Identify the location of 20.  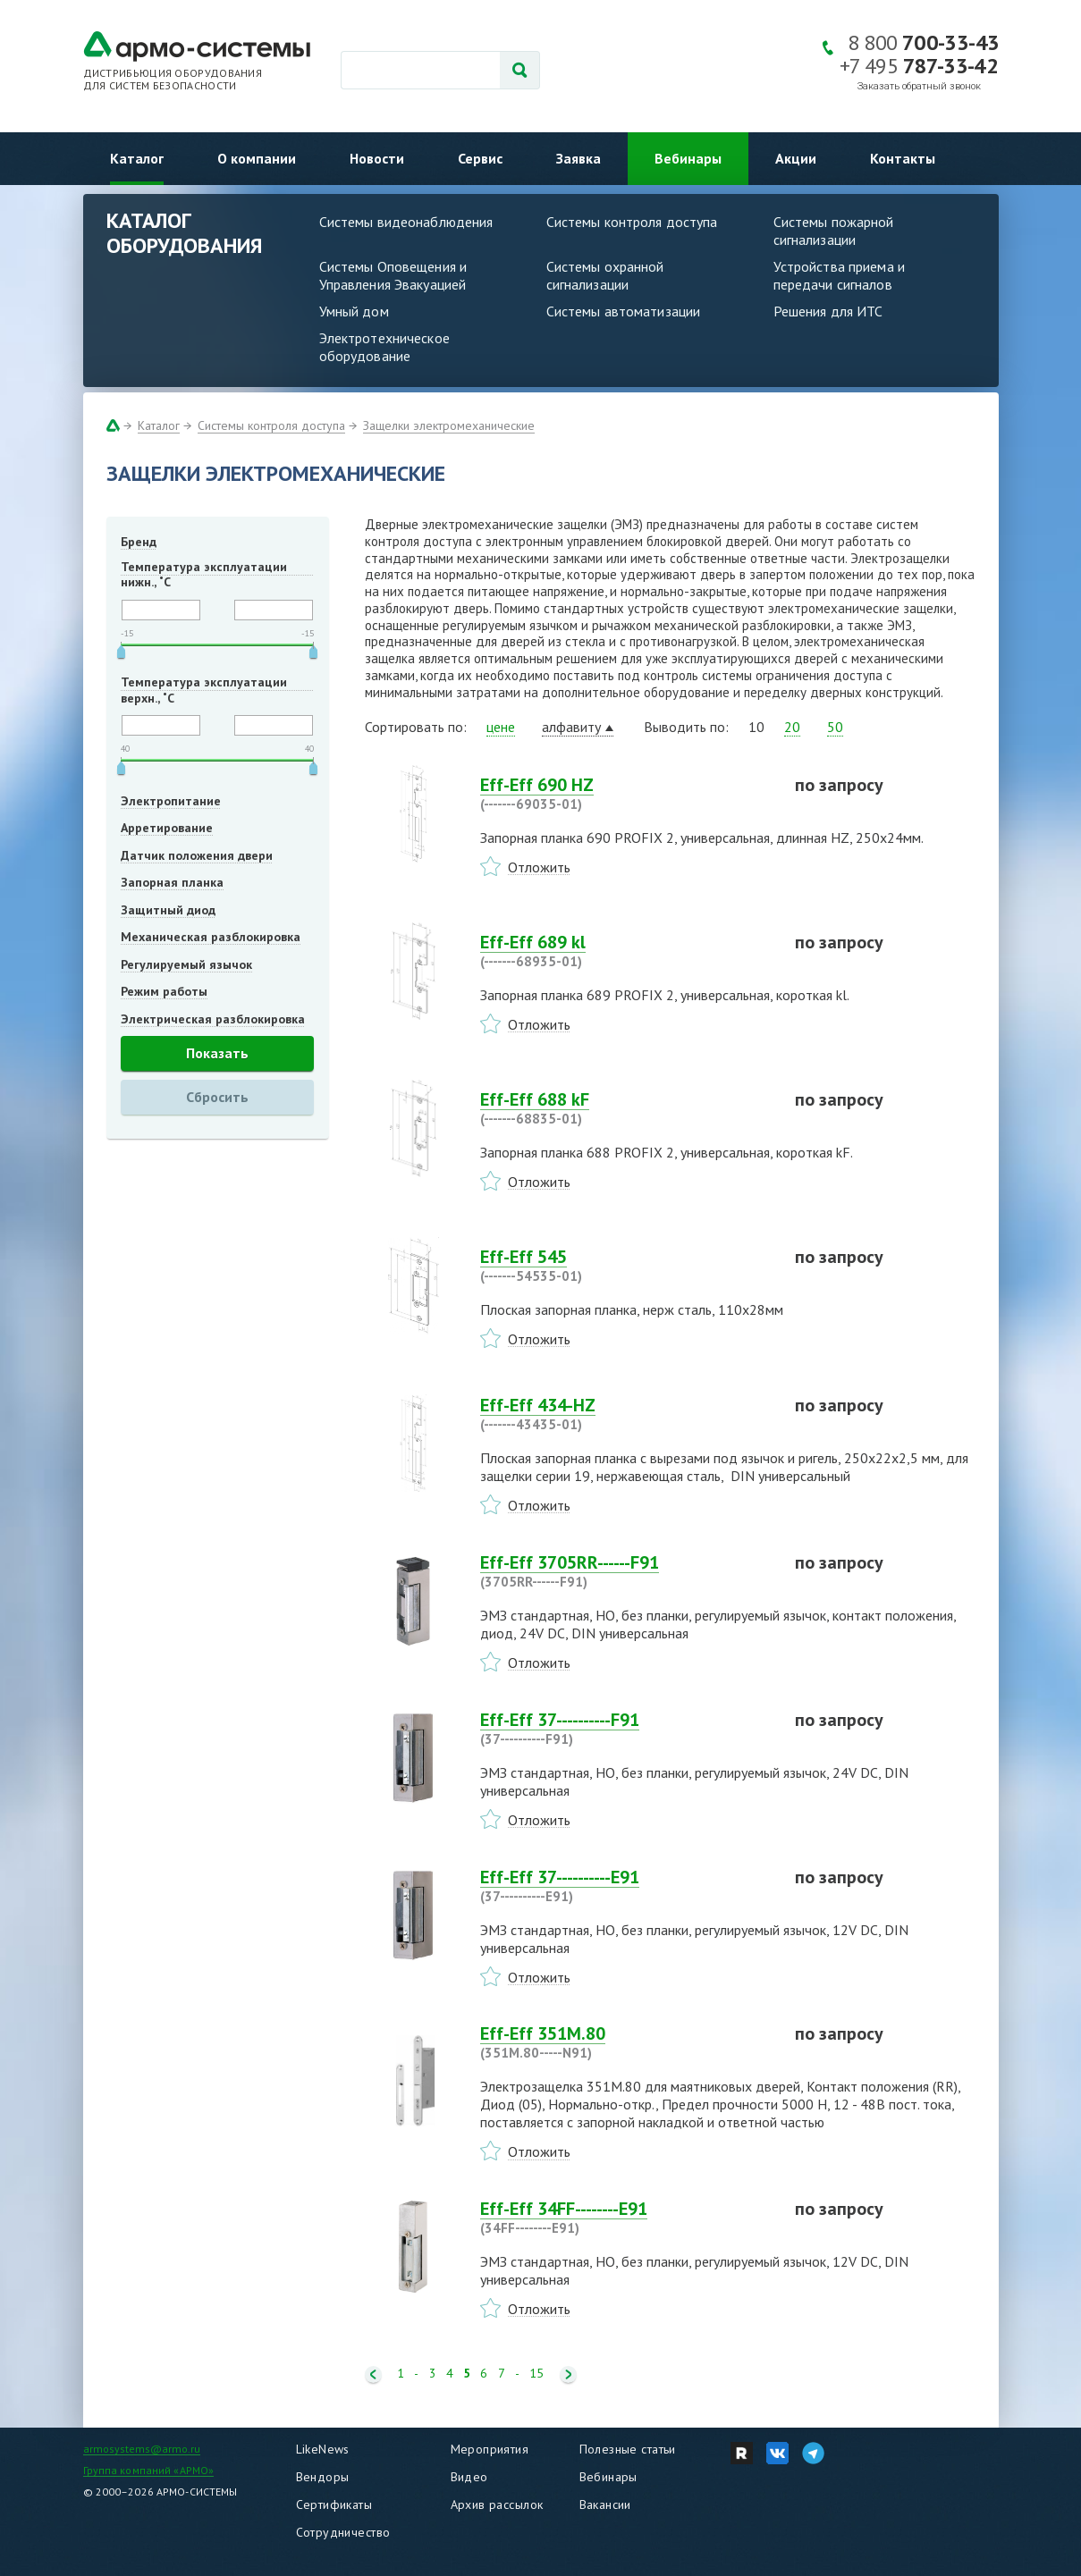
(792, 727).